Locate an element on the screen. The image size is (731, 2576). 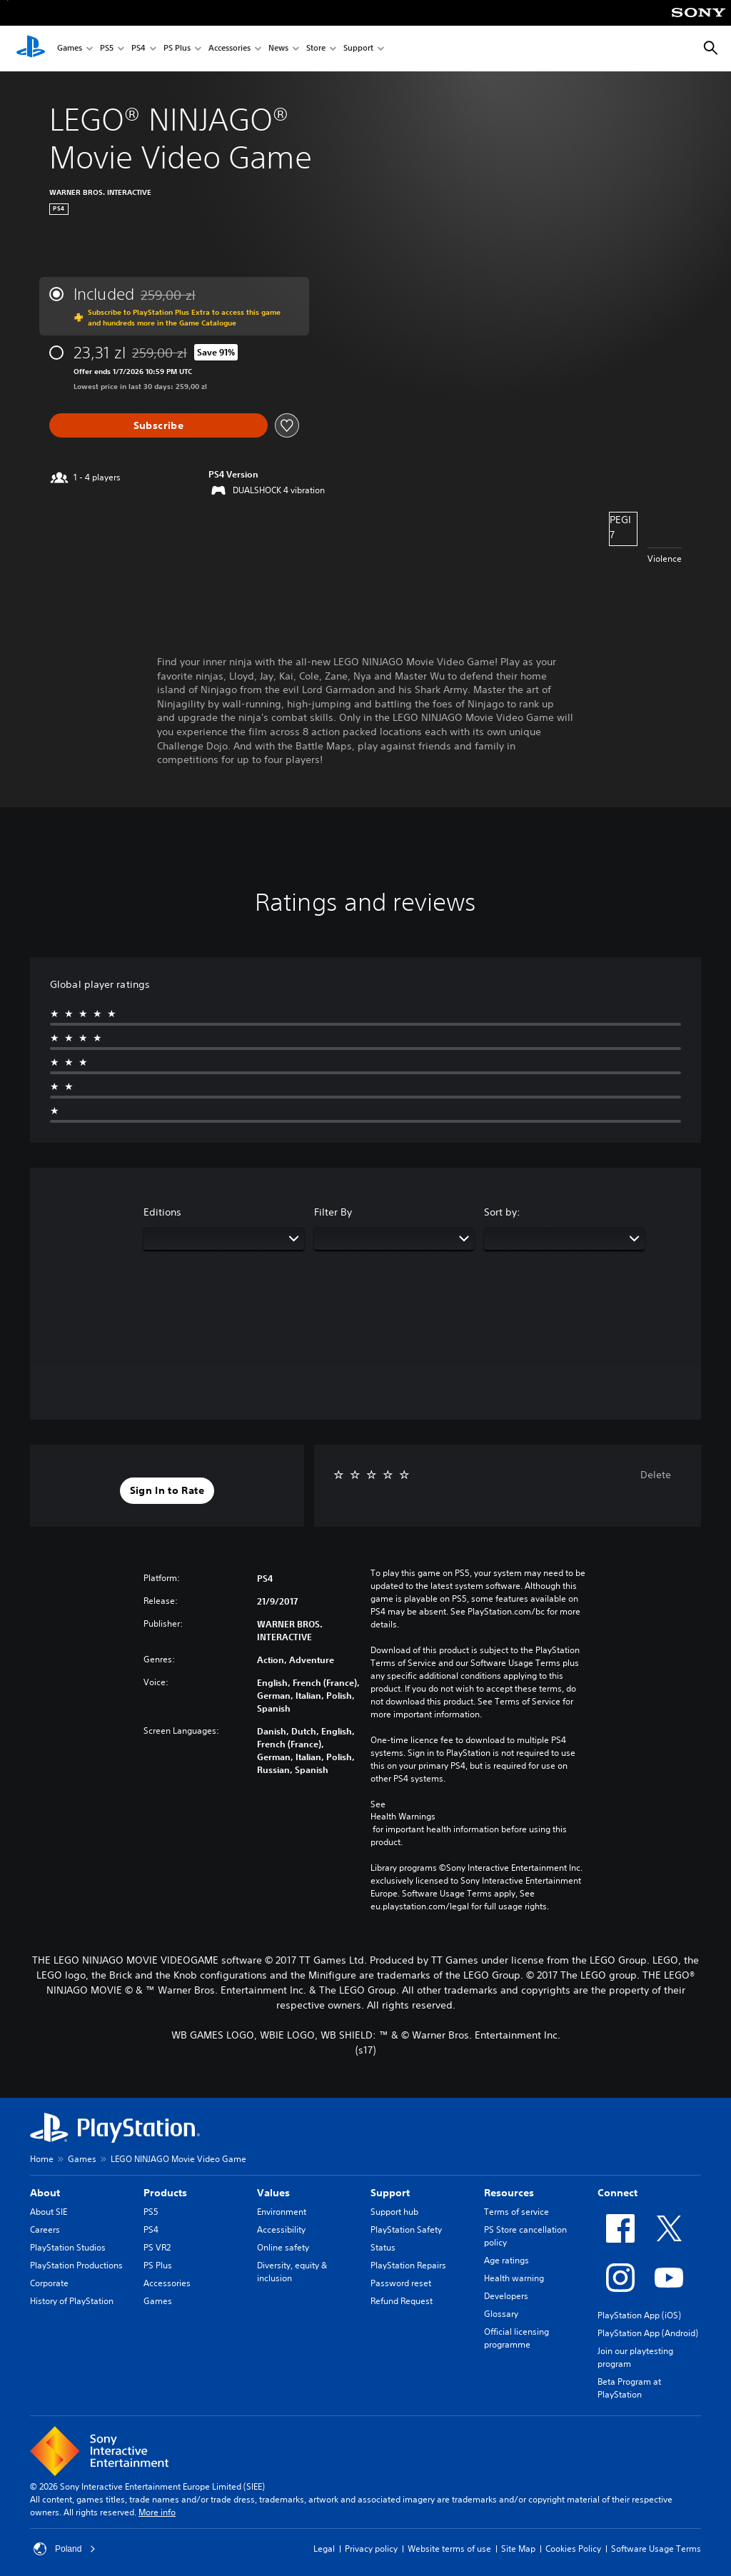
Privacy policy is located at coordinates (371, 2548).